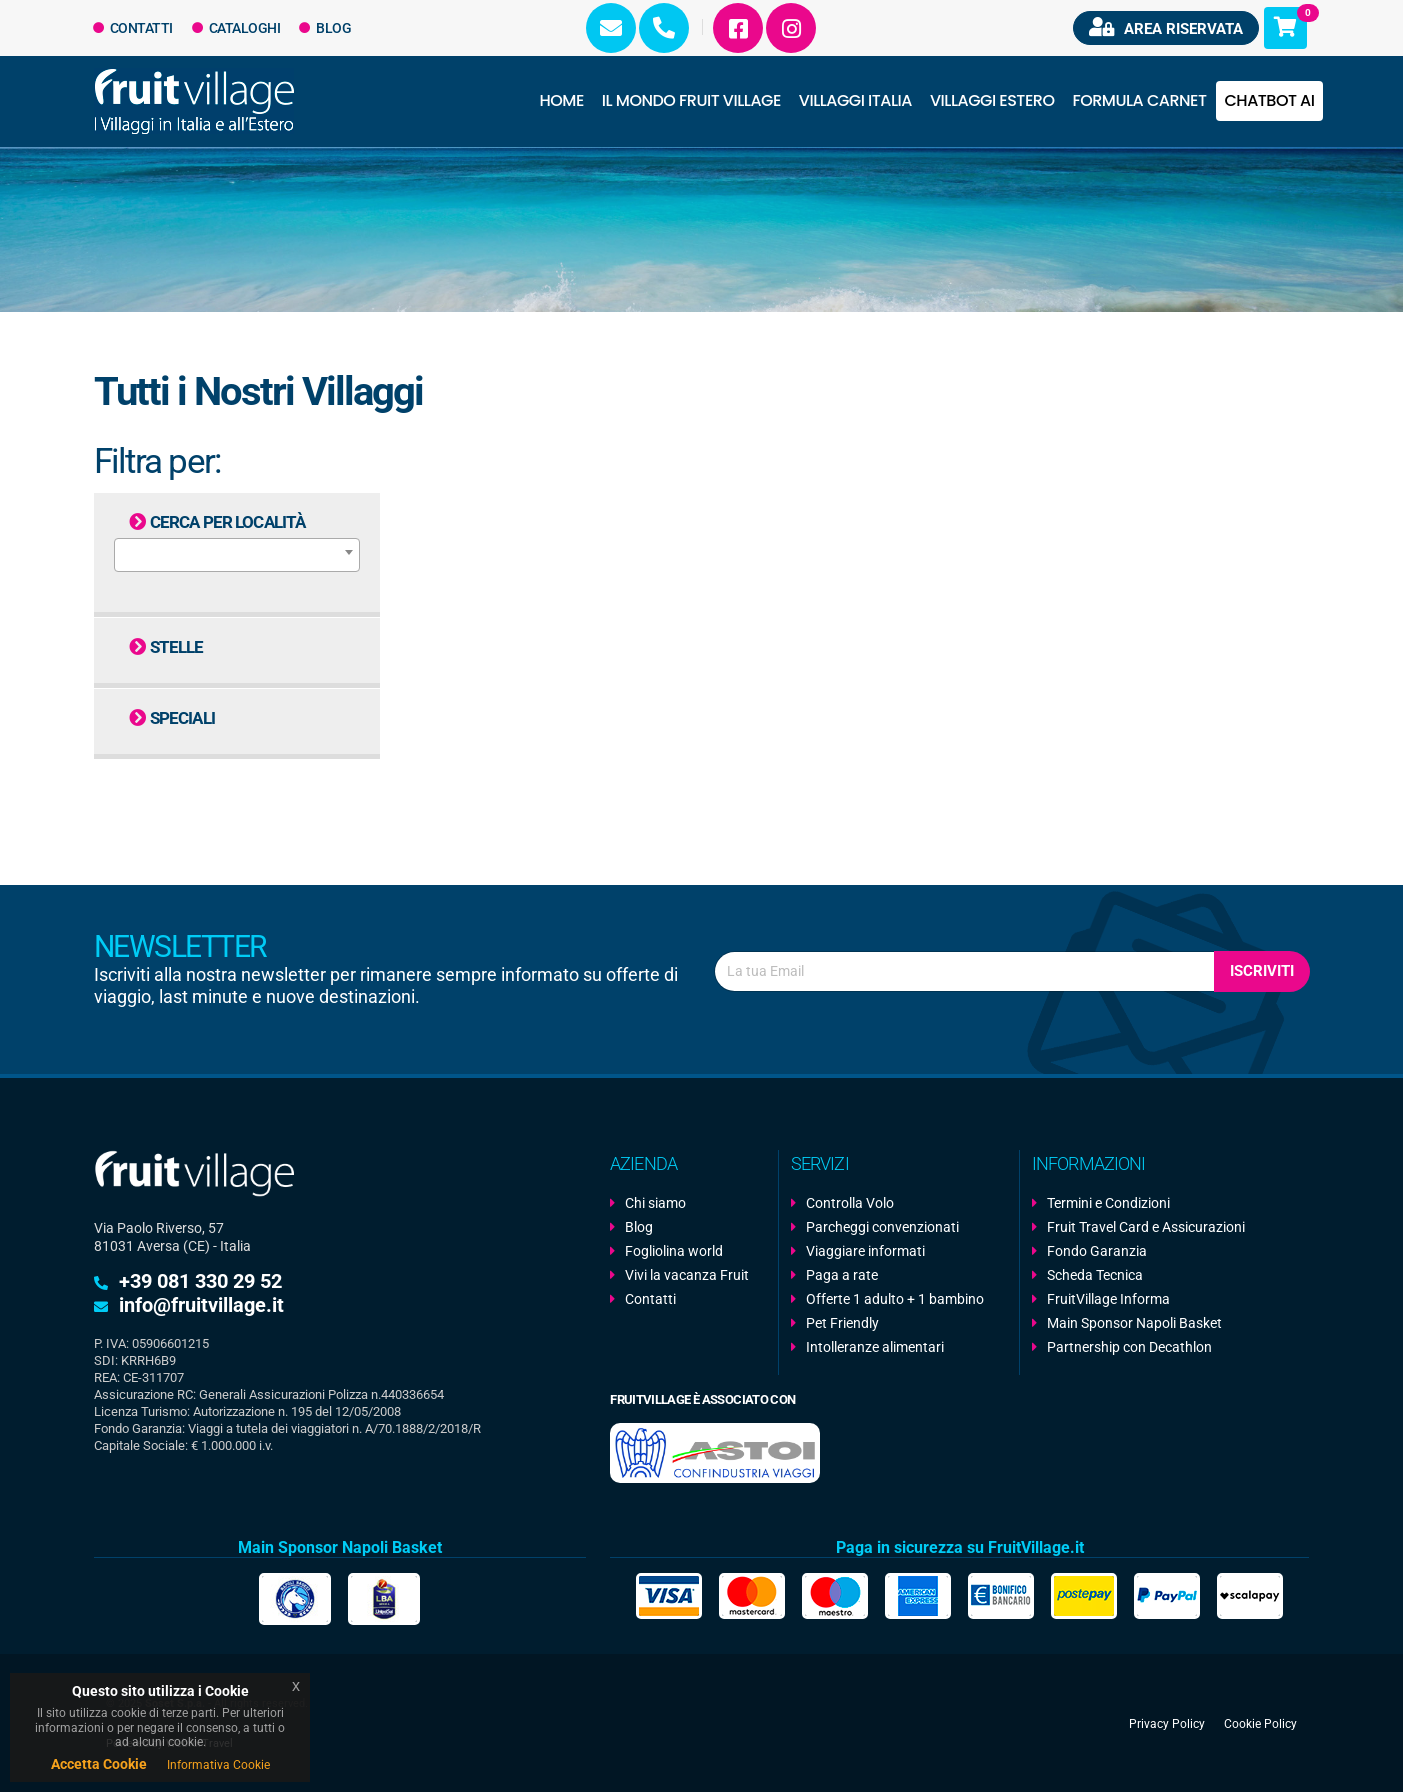 This screenshot has height=1792, width=1403. Describe the element at coordinates (237, 555) in the screenshot. I see `[combobox]` at that location.